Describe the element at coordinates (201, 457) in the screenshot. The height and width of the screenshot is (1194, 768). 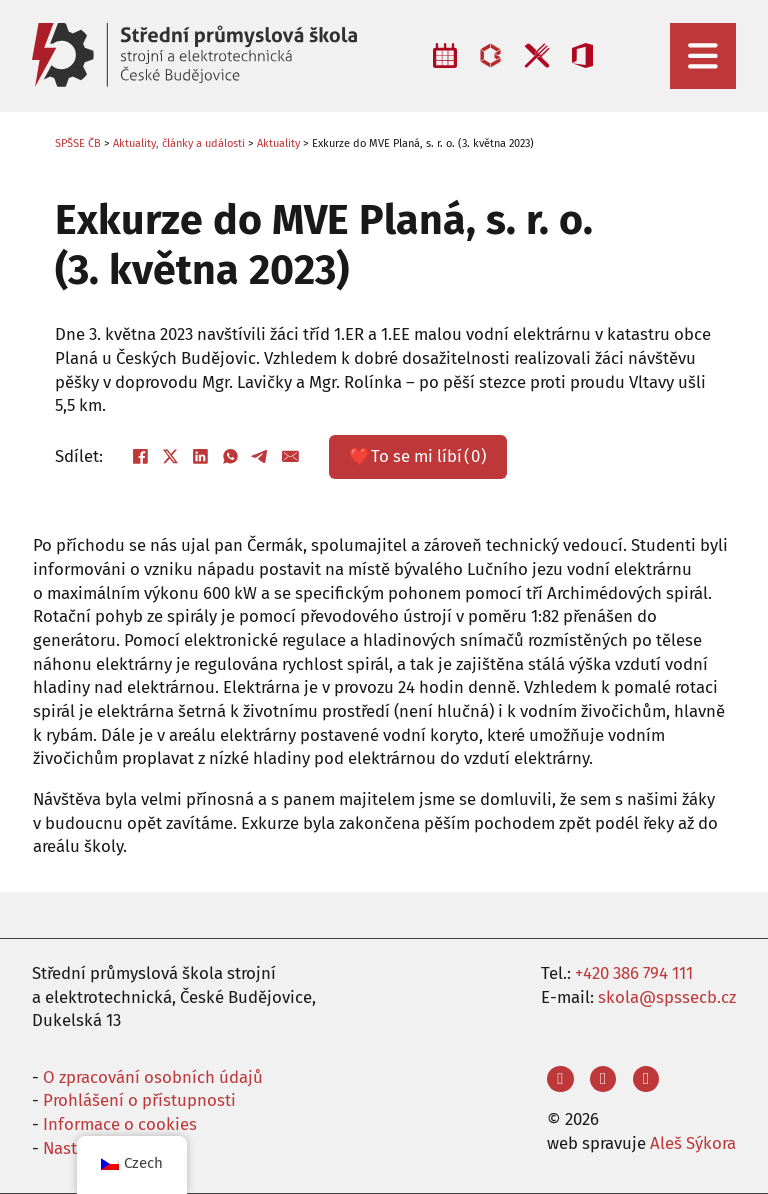
I see `[LinkedIn]` at that location.